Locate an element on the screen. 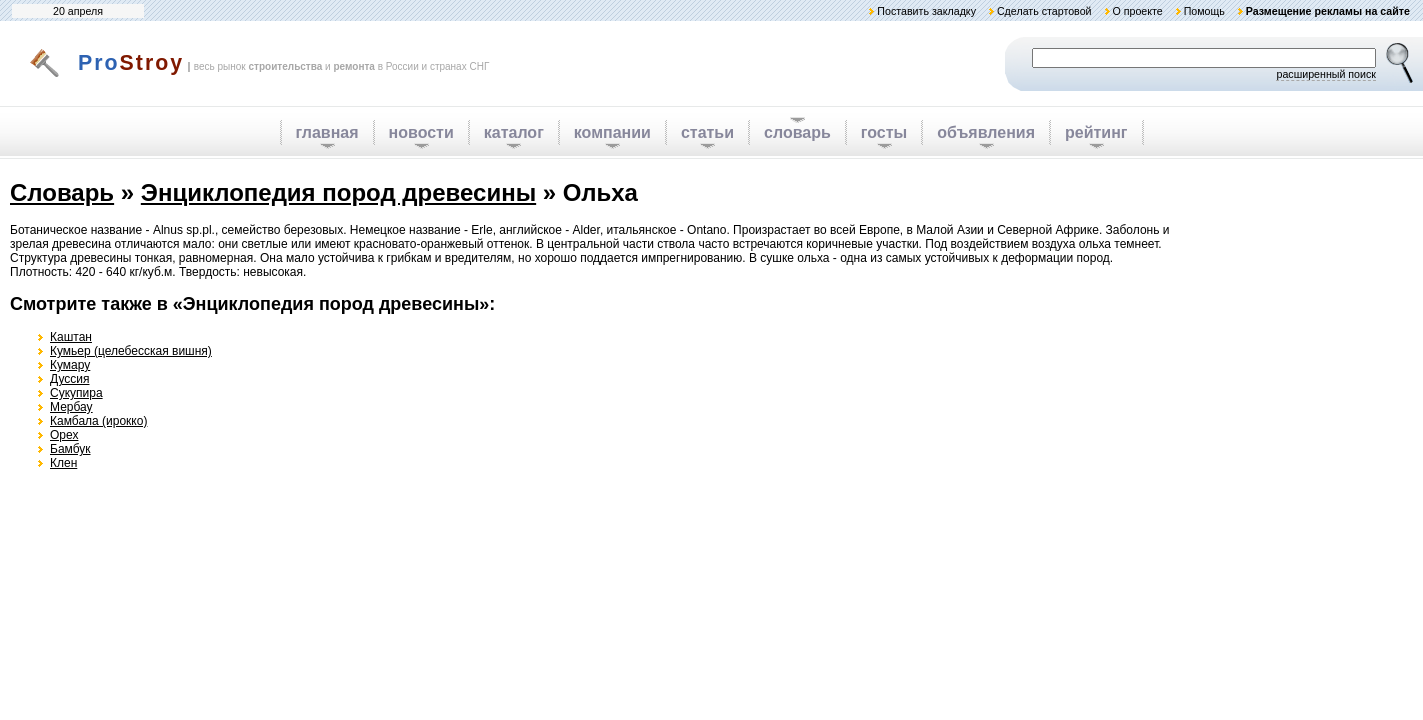 The height and width of the screenshot is (720, 1423). госты is located at coordinates (884, 132).